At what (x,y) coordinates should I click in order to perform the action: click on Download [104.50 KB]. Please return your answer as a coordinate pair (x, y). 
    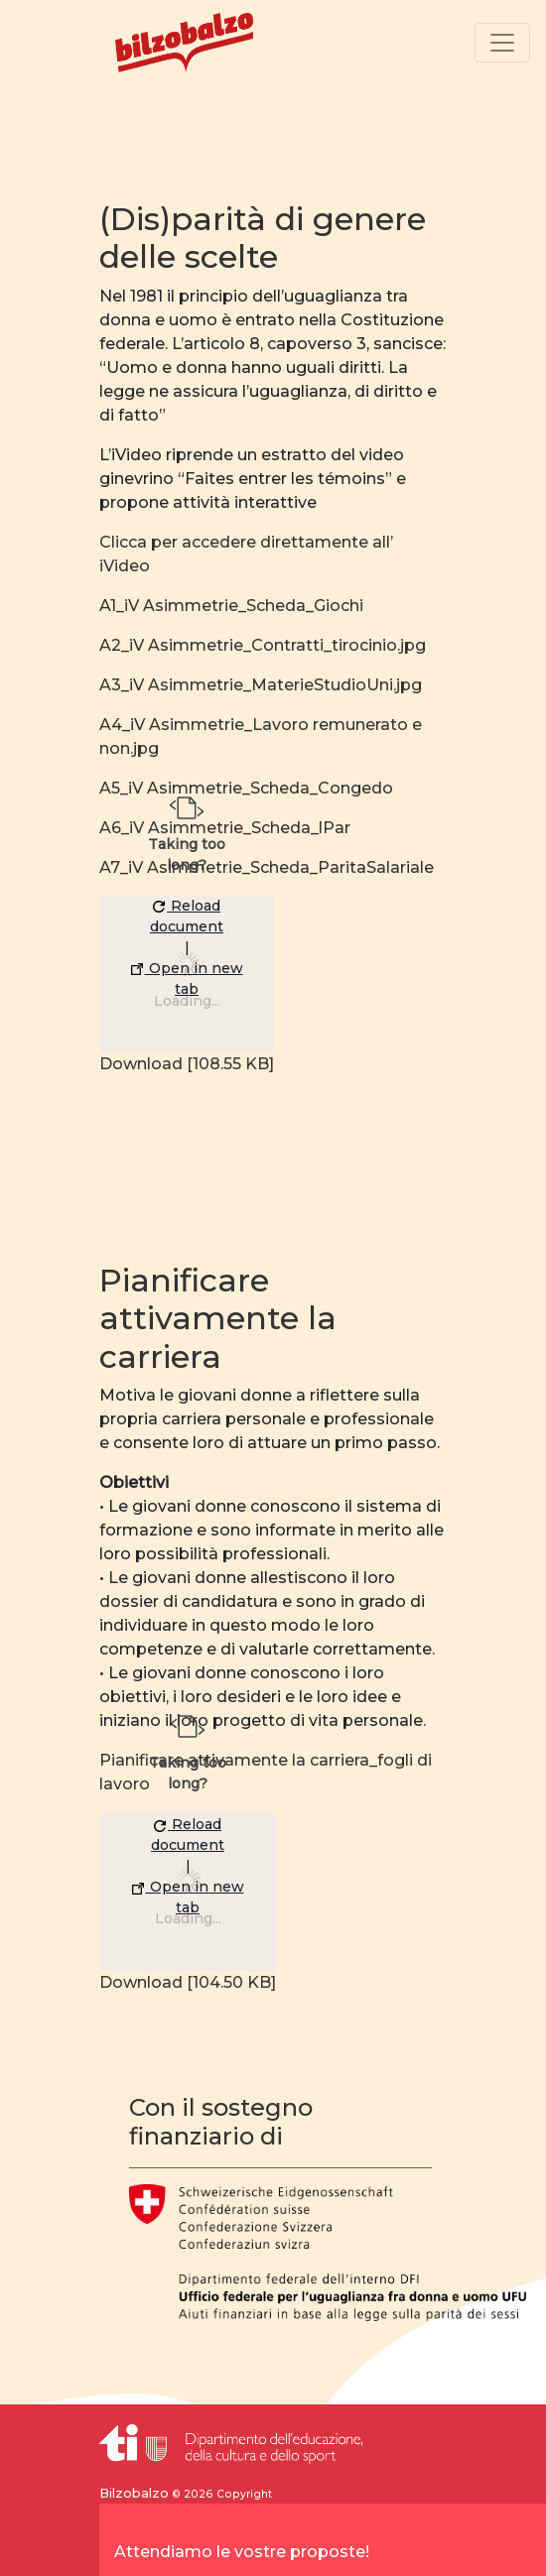
    Looking at the image, I should click on (187, 1982).